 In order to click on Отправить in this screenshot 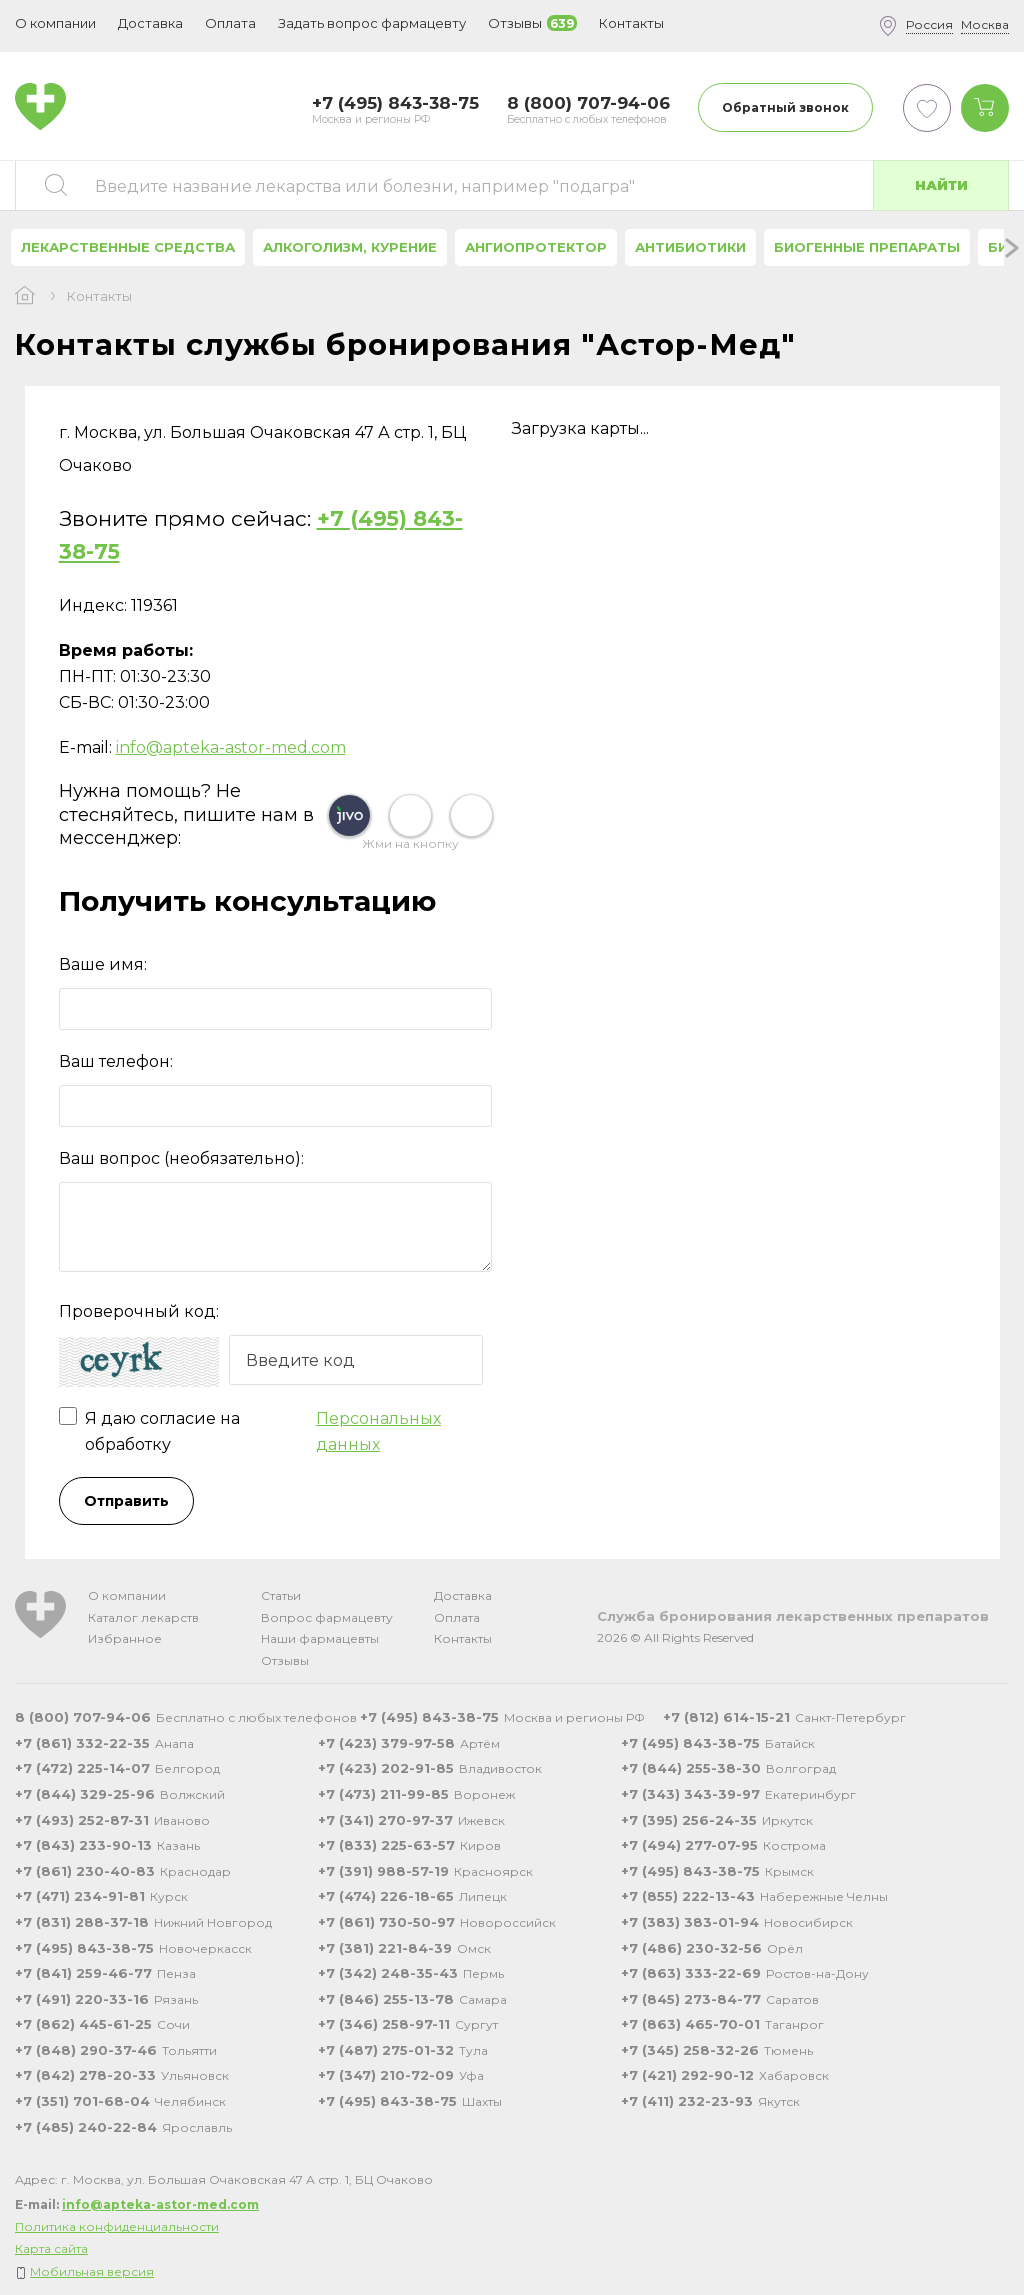, I will do `click(126, 1501)`.